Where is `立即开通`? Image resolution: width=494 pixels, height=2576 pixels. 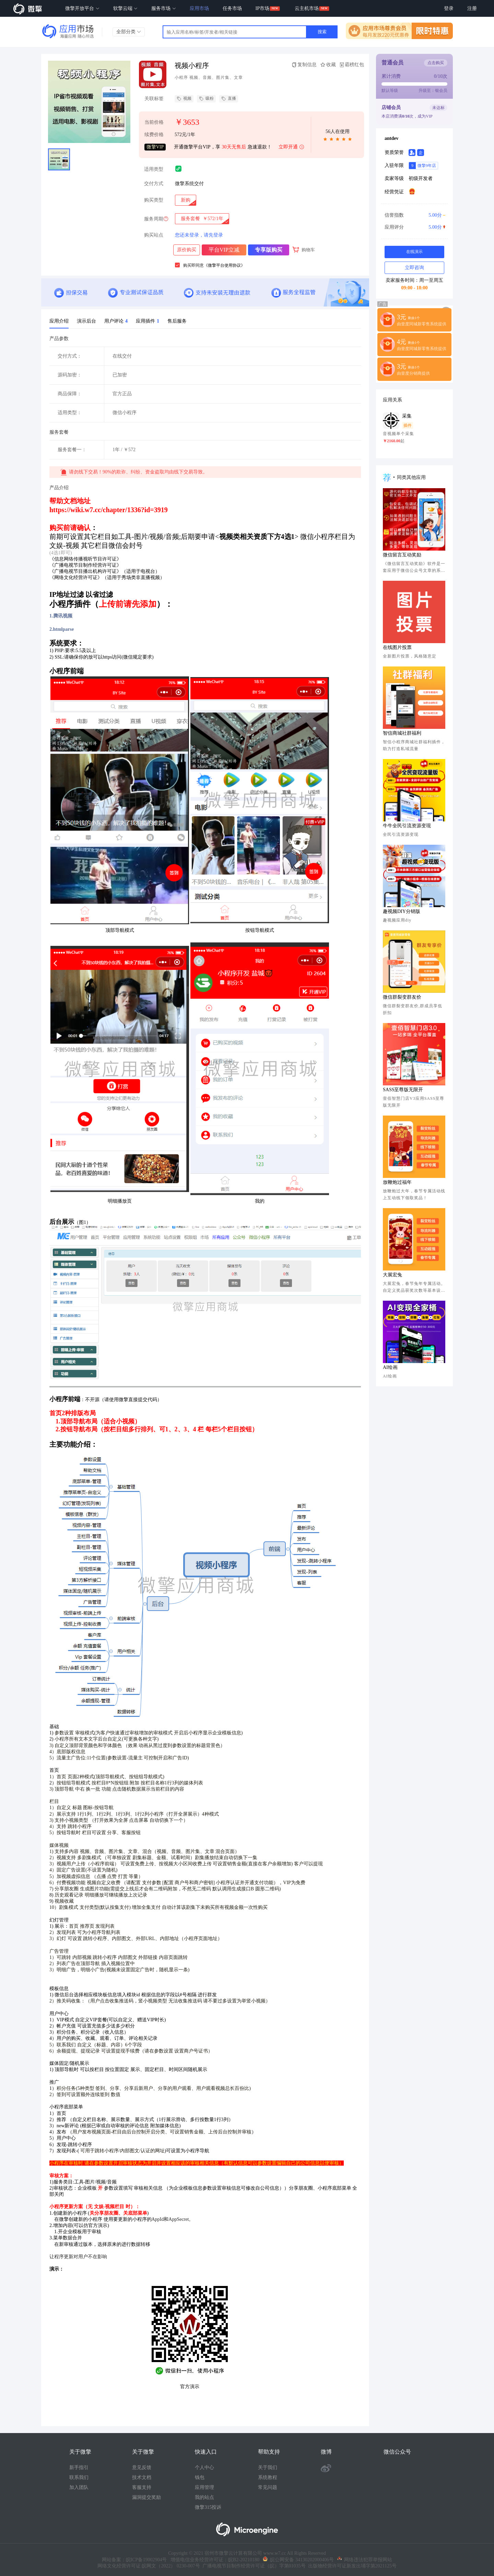
立即开通 is located at coordinates (292, 147).